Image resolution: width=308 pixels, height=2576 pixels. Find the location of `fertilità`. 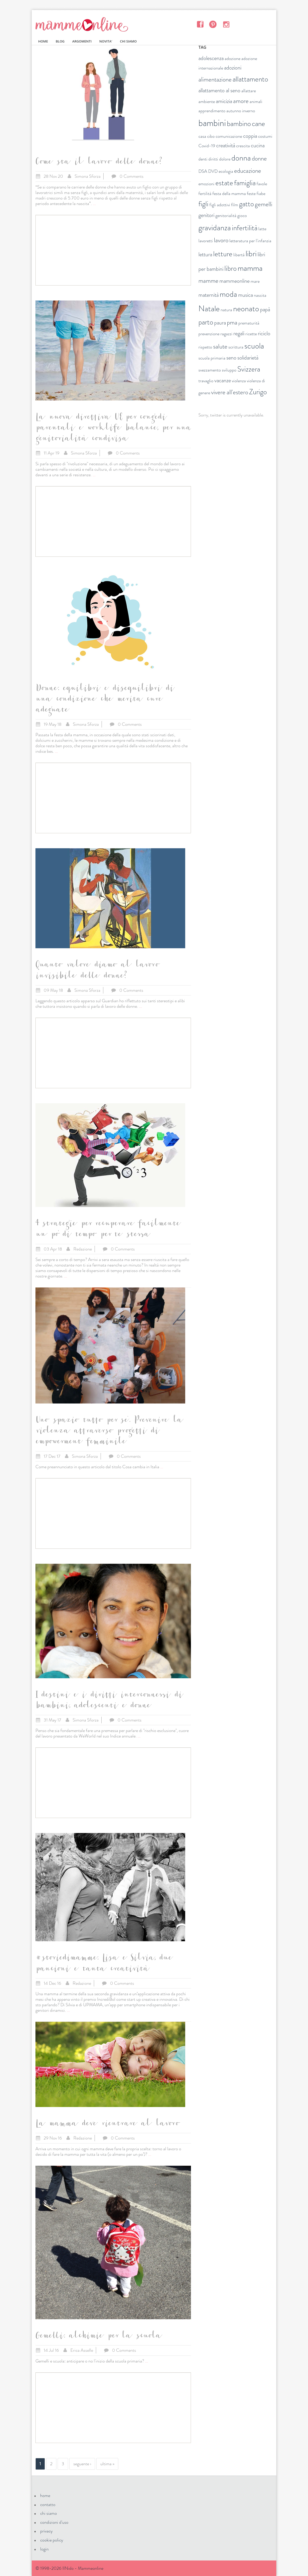

fertilità is located at coordinates (204, 193).